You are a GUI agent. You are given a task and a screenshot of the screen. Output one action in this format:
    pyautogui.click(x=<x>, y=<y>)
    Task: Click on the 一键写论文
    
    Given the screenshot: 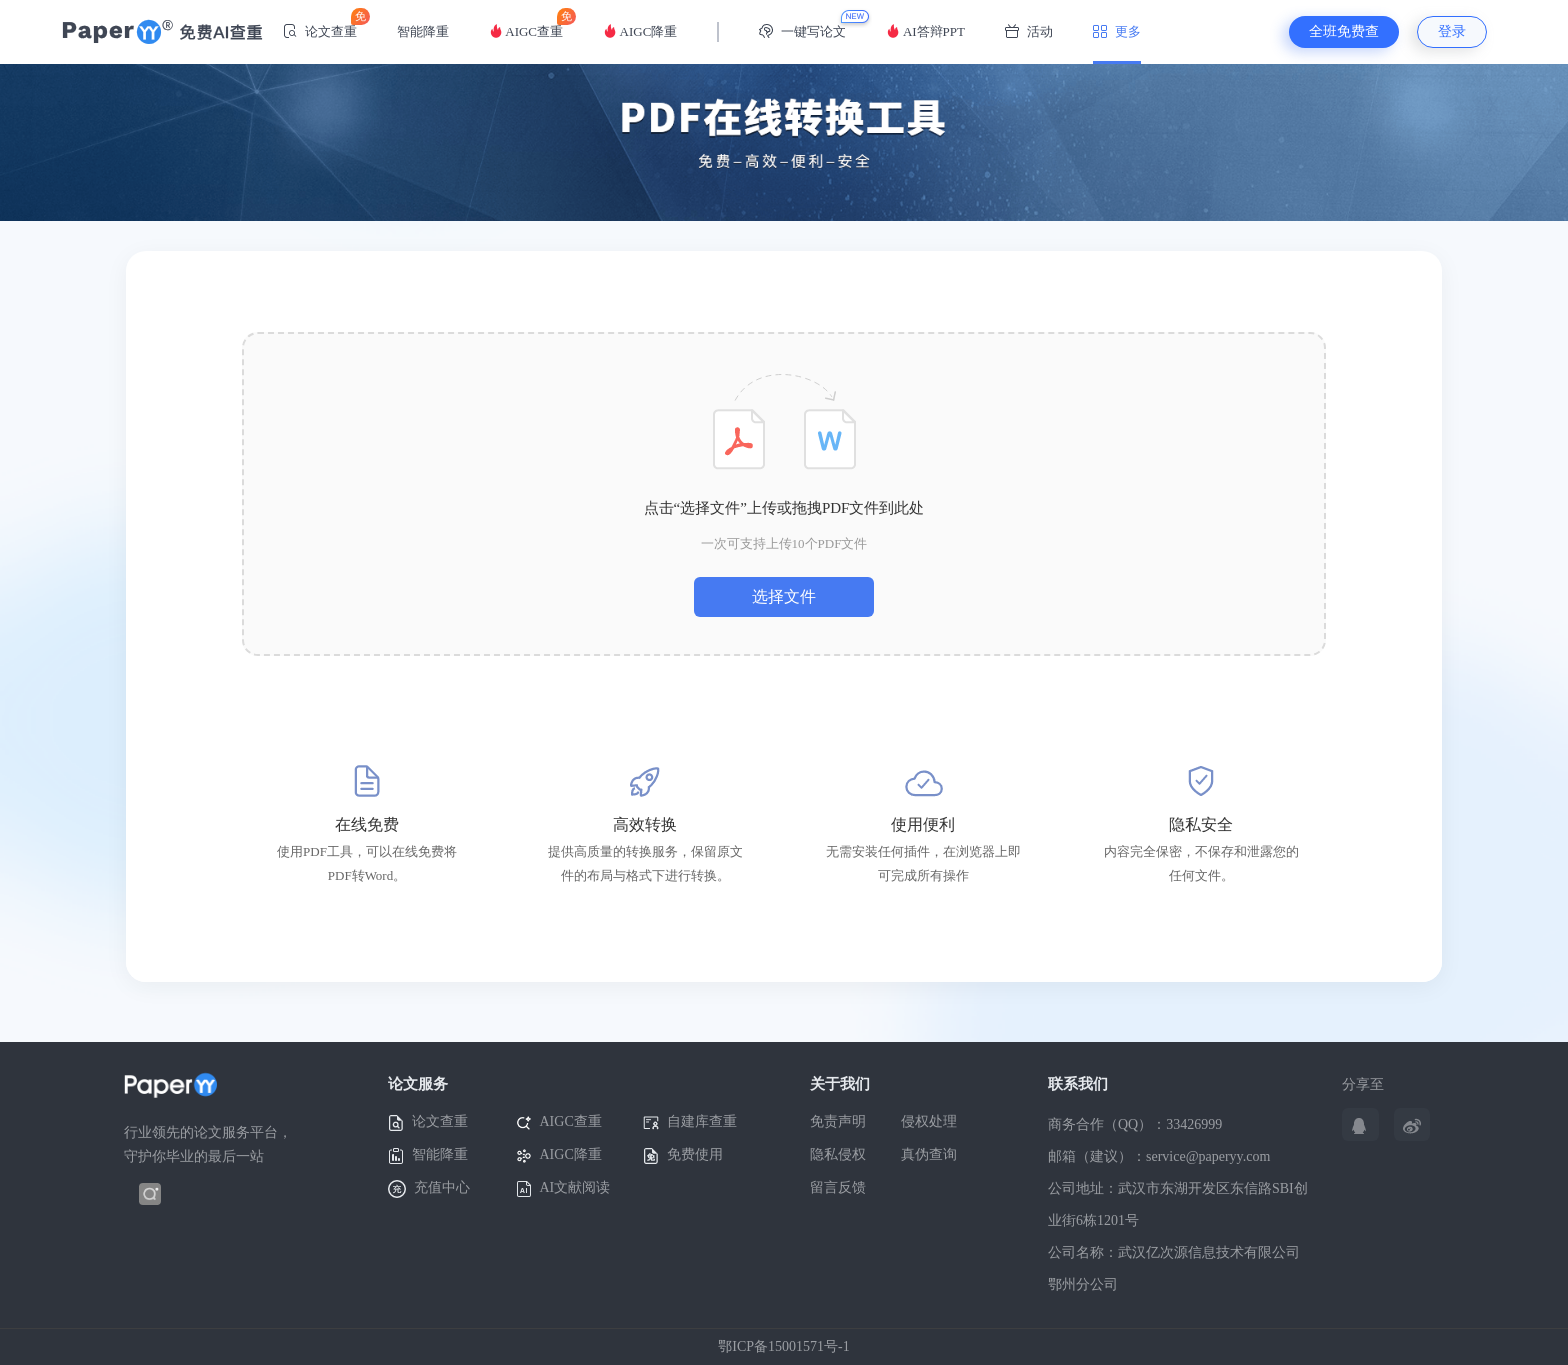 What is the action you would take?
    pyautogui.click(x=802, y=31)
    